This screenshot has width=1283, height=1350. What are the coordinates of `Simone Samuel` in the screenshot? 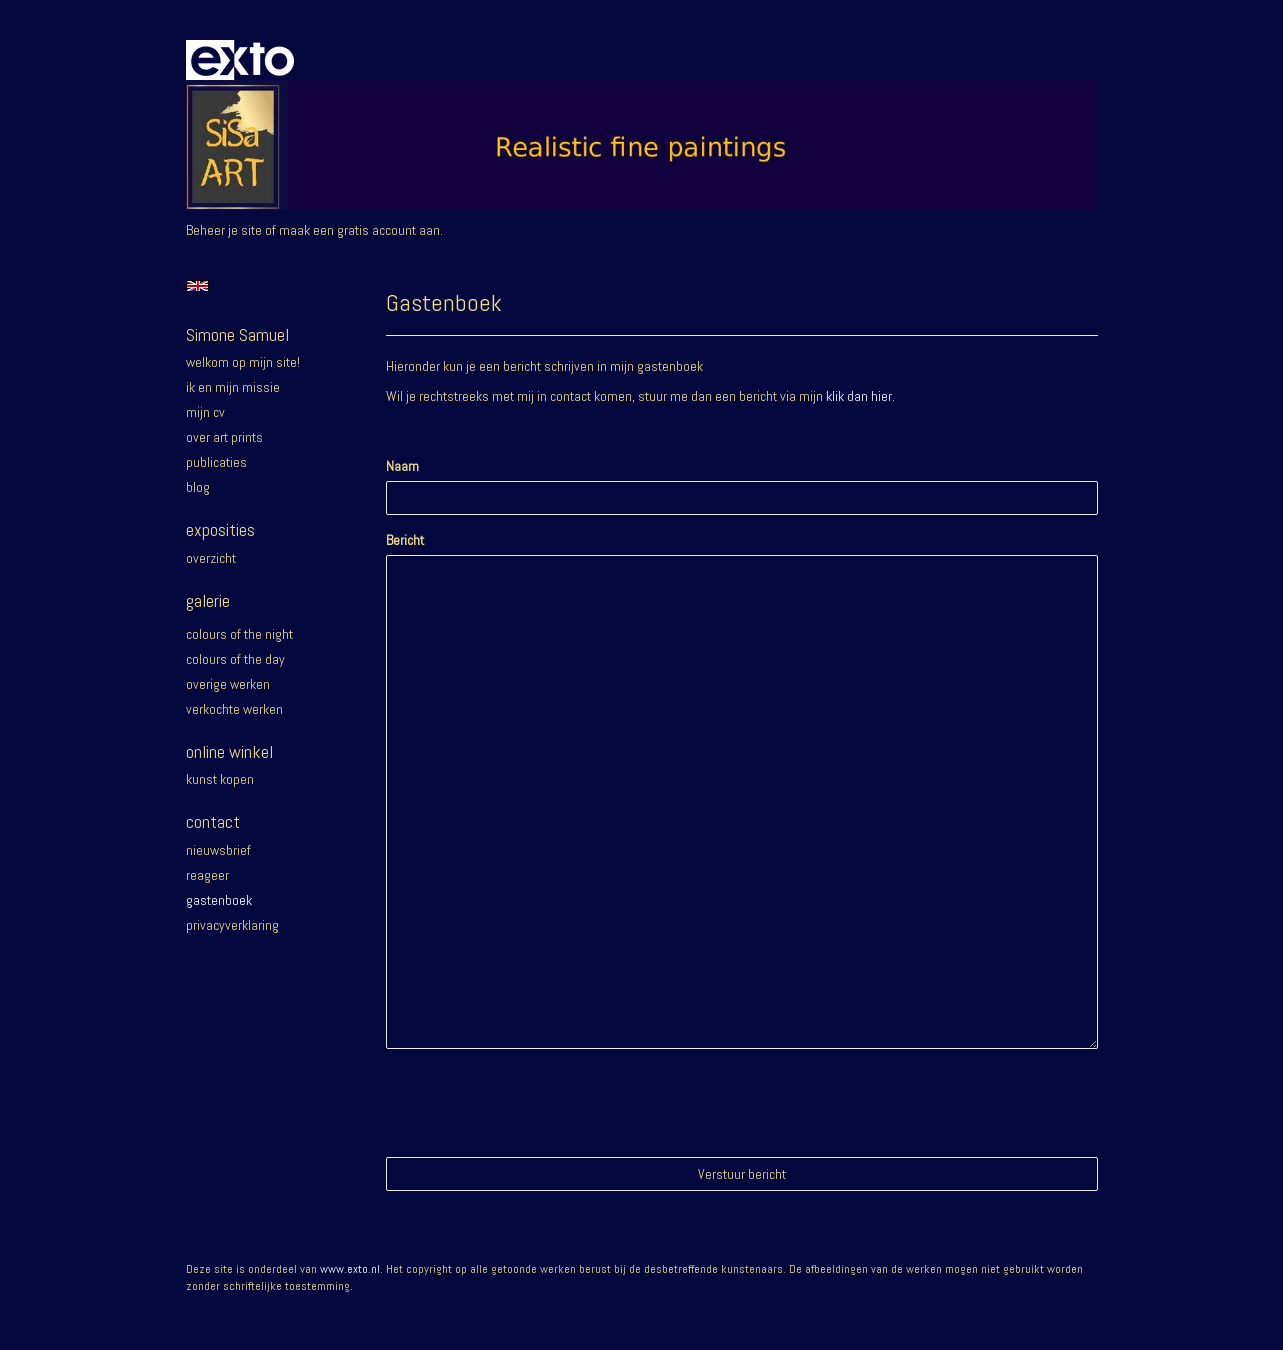 It's located at (237, 334).